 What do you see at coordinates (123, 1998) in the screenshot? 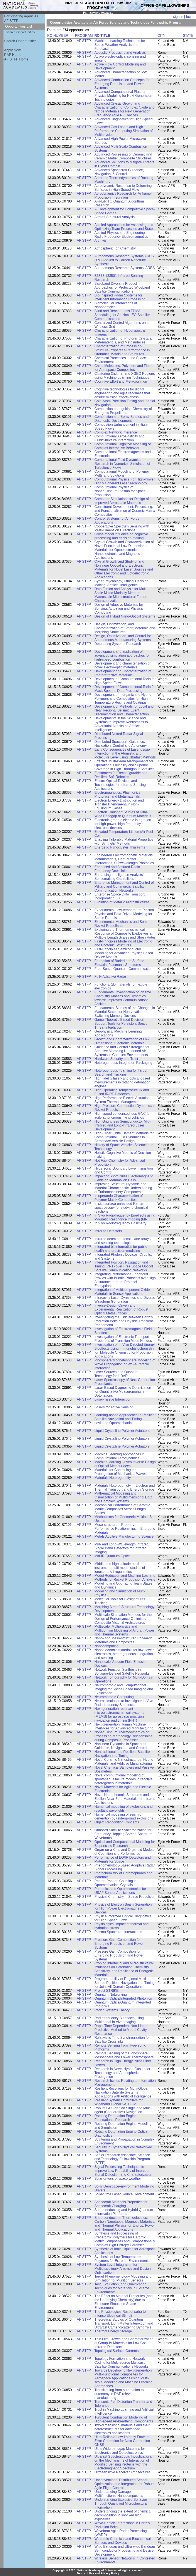
I see `Quantum Optics/Integrated Photonics` at bounding box center [123, 1998].